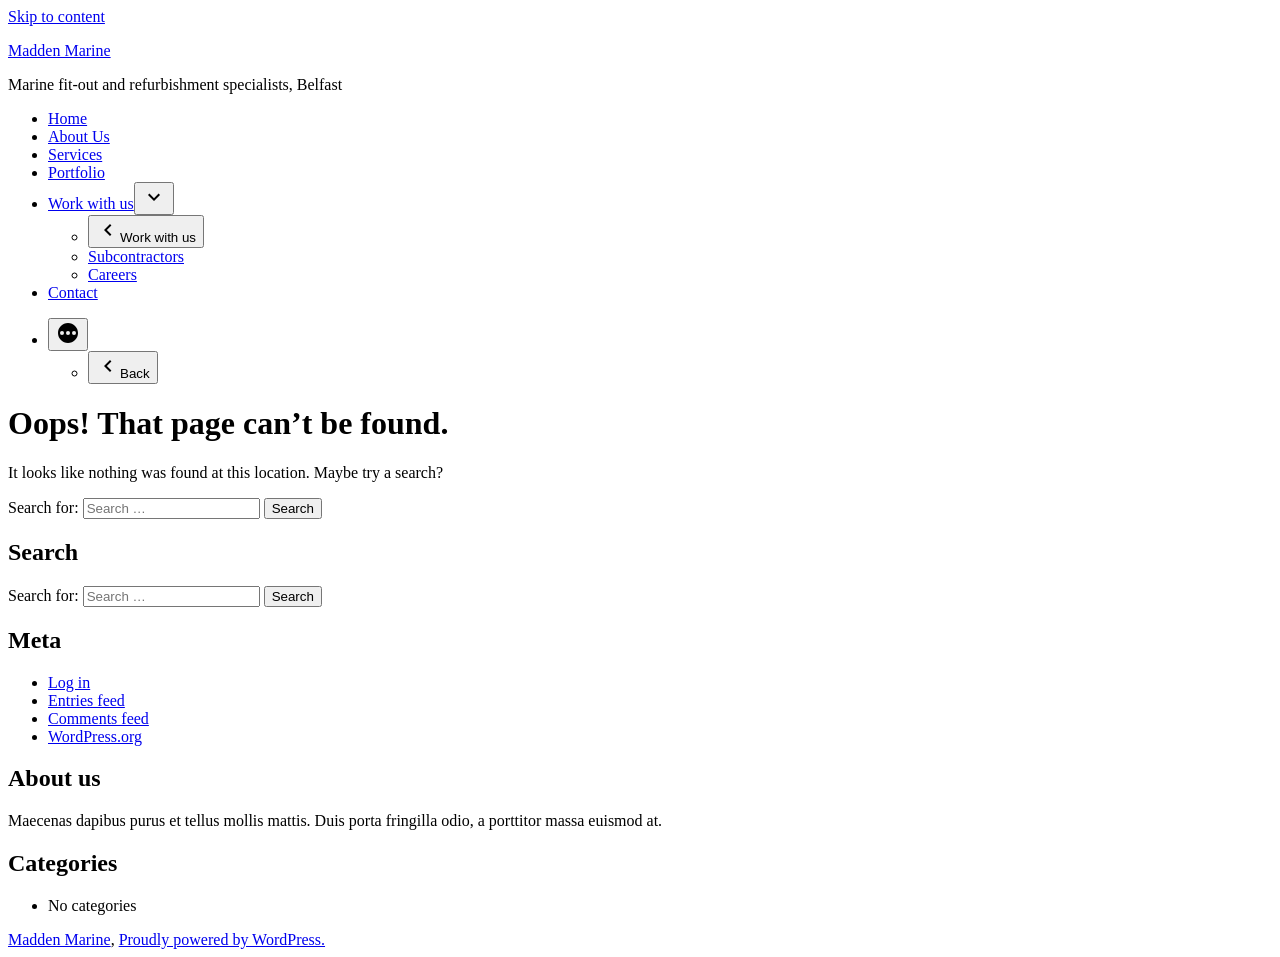 The height and width of the screenshot is (957, 1280). I want to click on Log in, so click(69, 682).